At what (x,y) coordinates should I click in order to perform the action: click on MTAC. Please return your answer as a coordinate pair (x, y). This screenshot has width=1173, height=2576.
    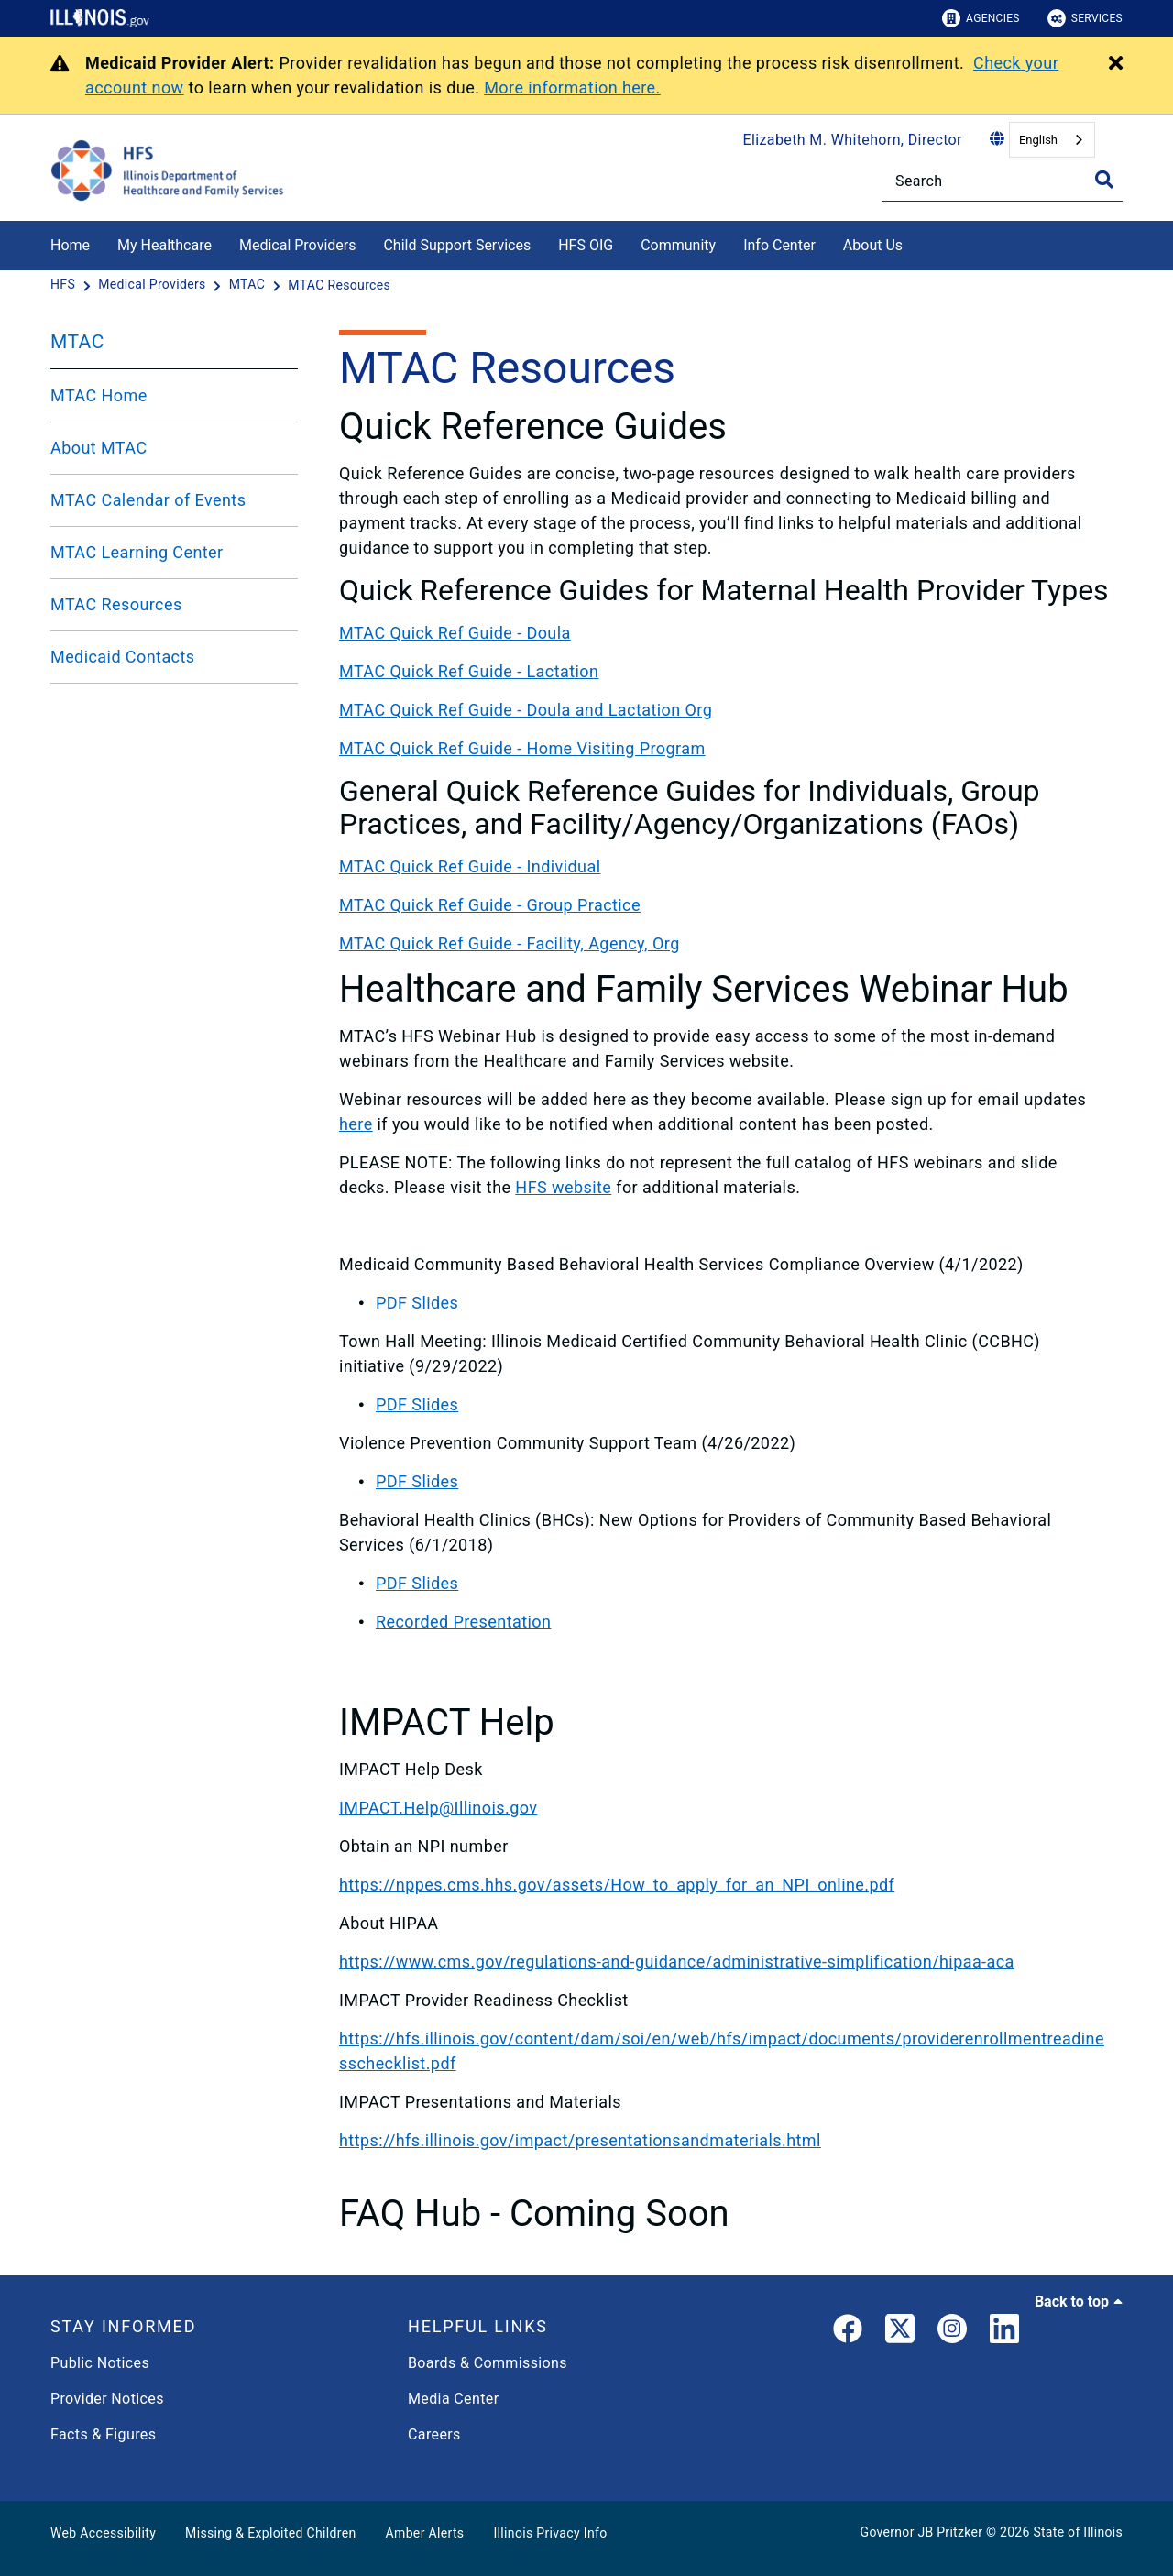
    Looking at the image, I should click on (77, 342).